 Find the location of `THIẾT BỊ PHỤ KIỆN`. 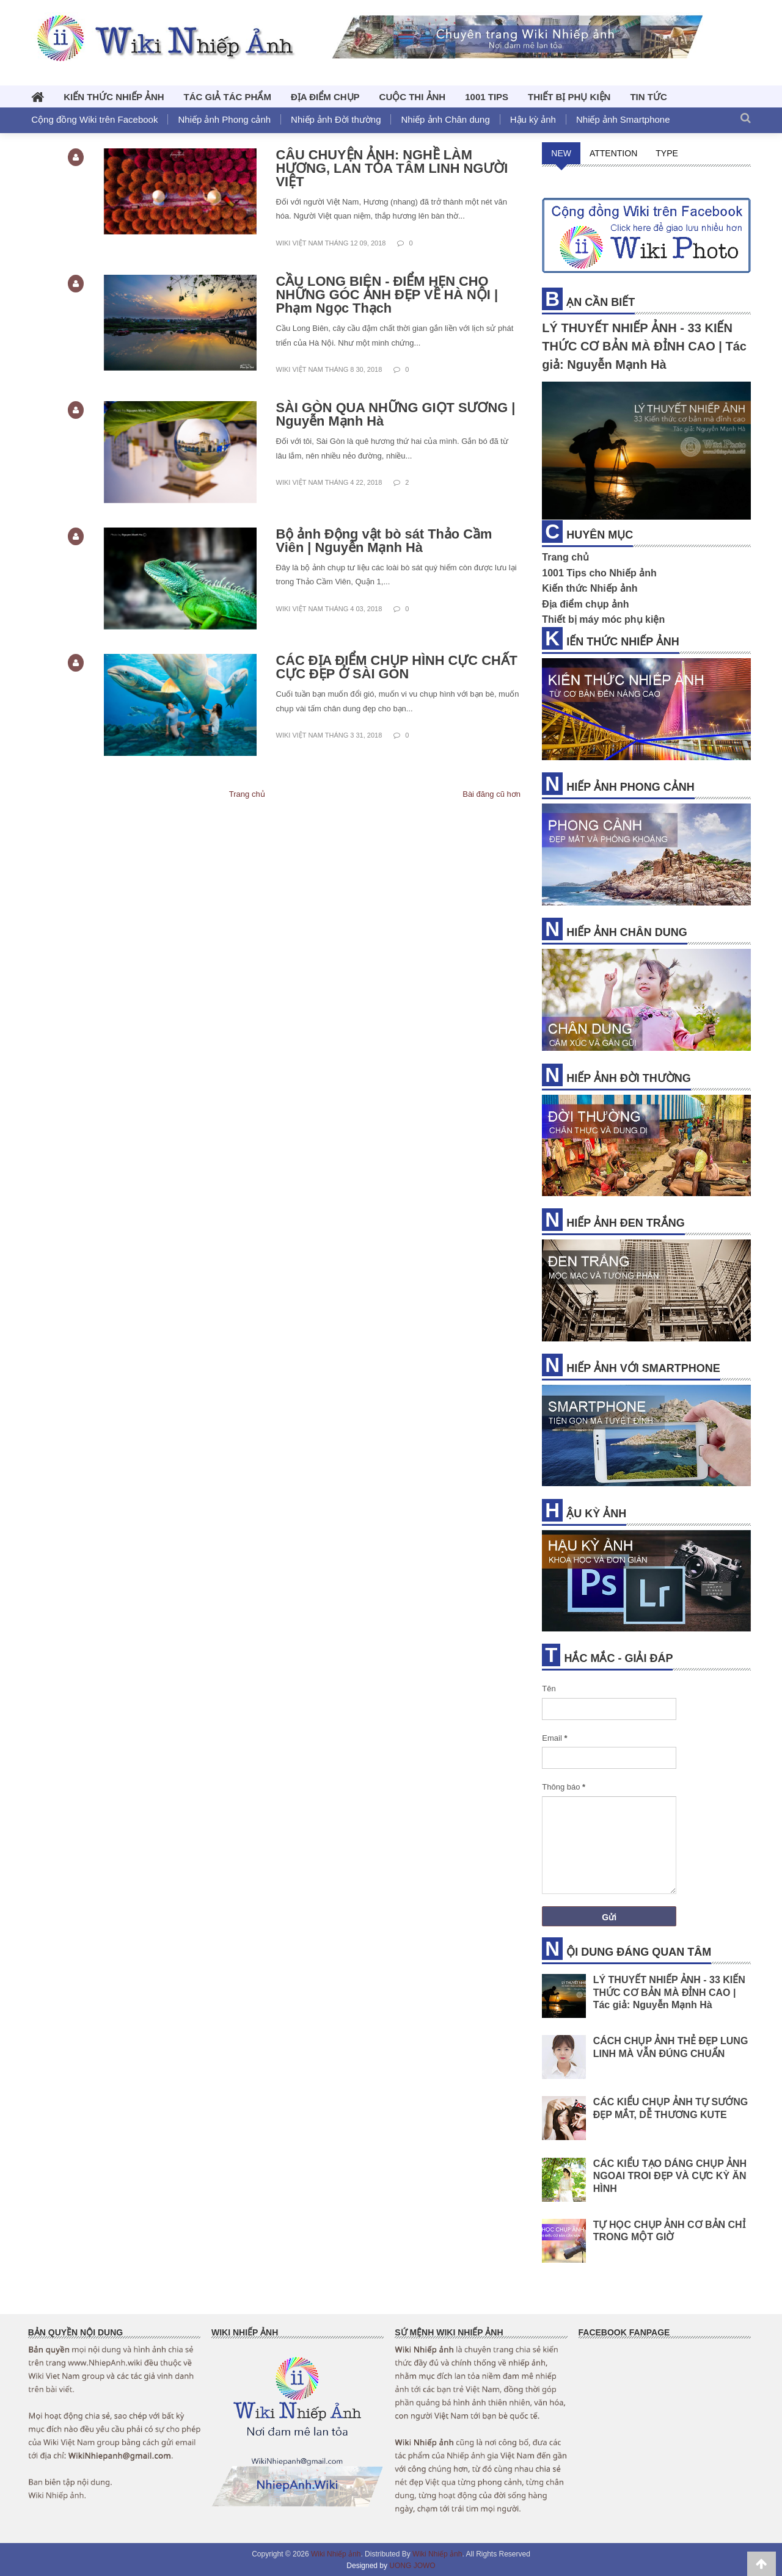

THIẾT BỊ PHỤ KIỆN is located at coordinates (569, 97).